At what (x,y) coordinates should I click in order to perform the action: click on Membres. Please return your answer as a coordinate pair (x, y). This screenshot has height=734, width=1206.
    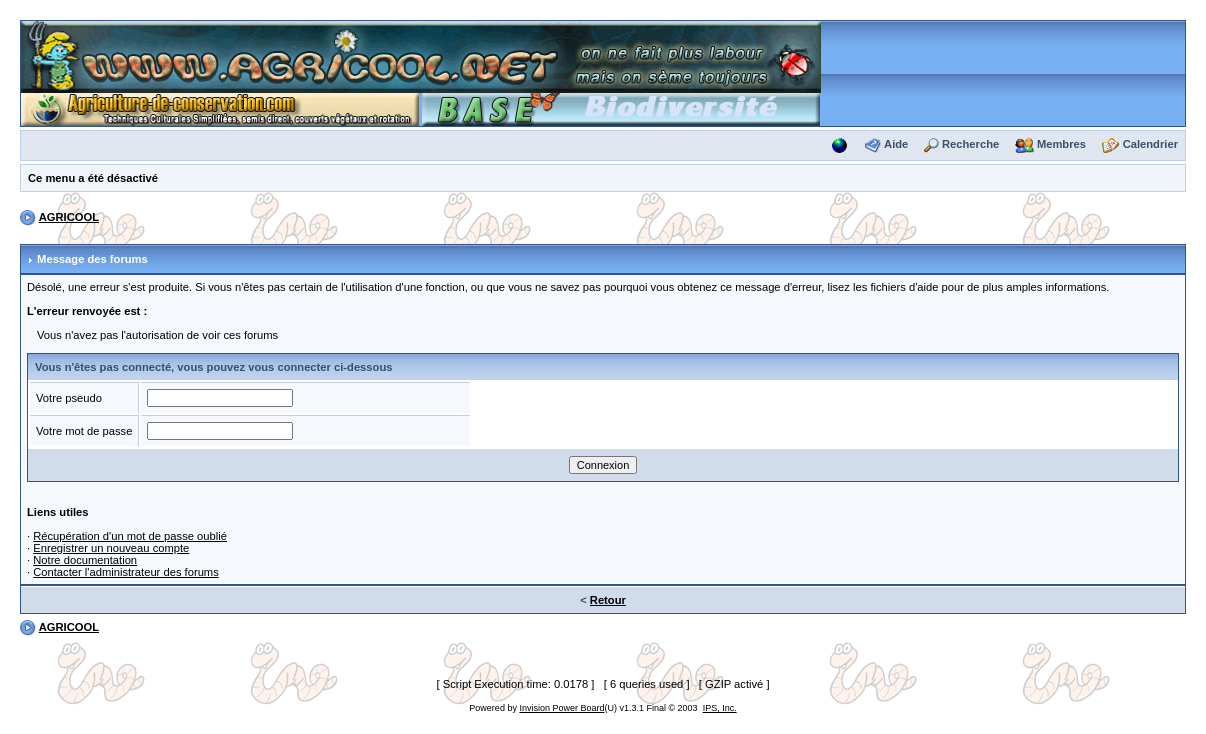
    Looking at the image, I should click on (1061, 144).